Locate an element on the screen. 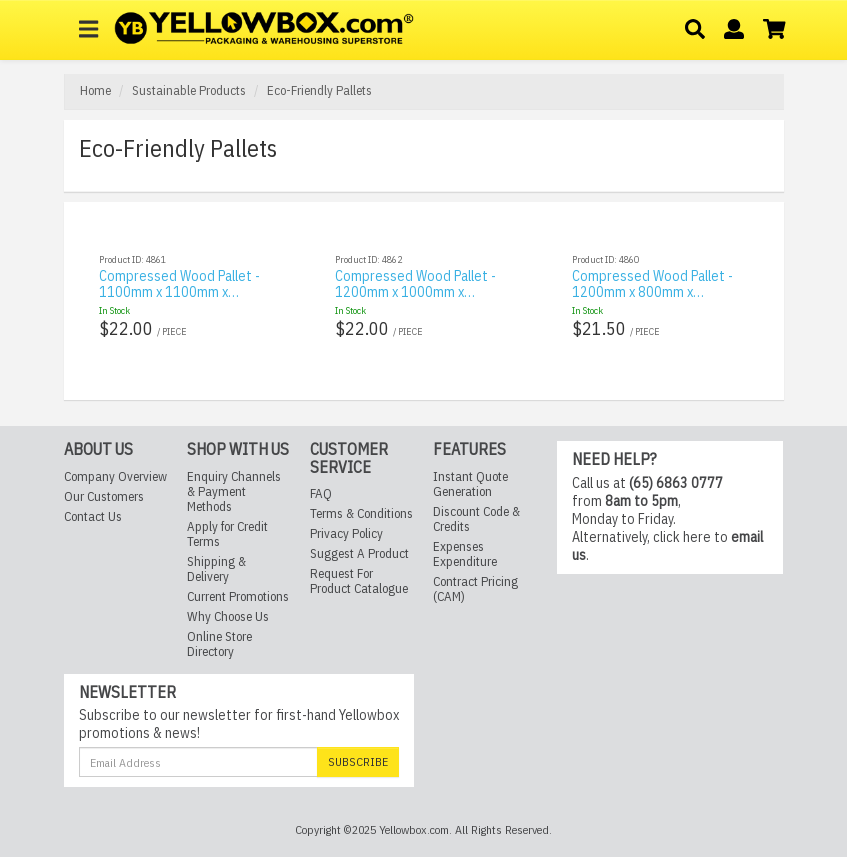 The height and width of the screenshot is (857, 847). Suggest A Product is located at coordinates (359, 537).